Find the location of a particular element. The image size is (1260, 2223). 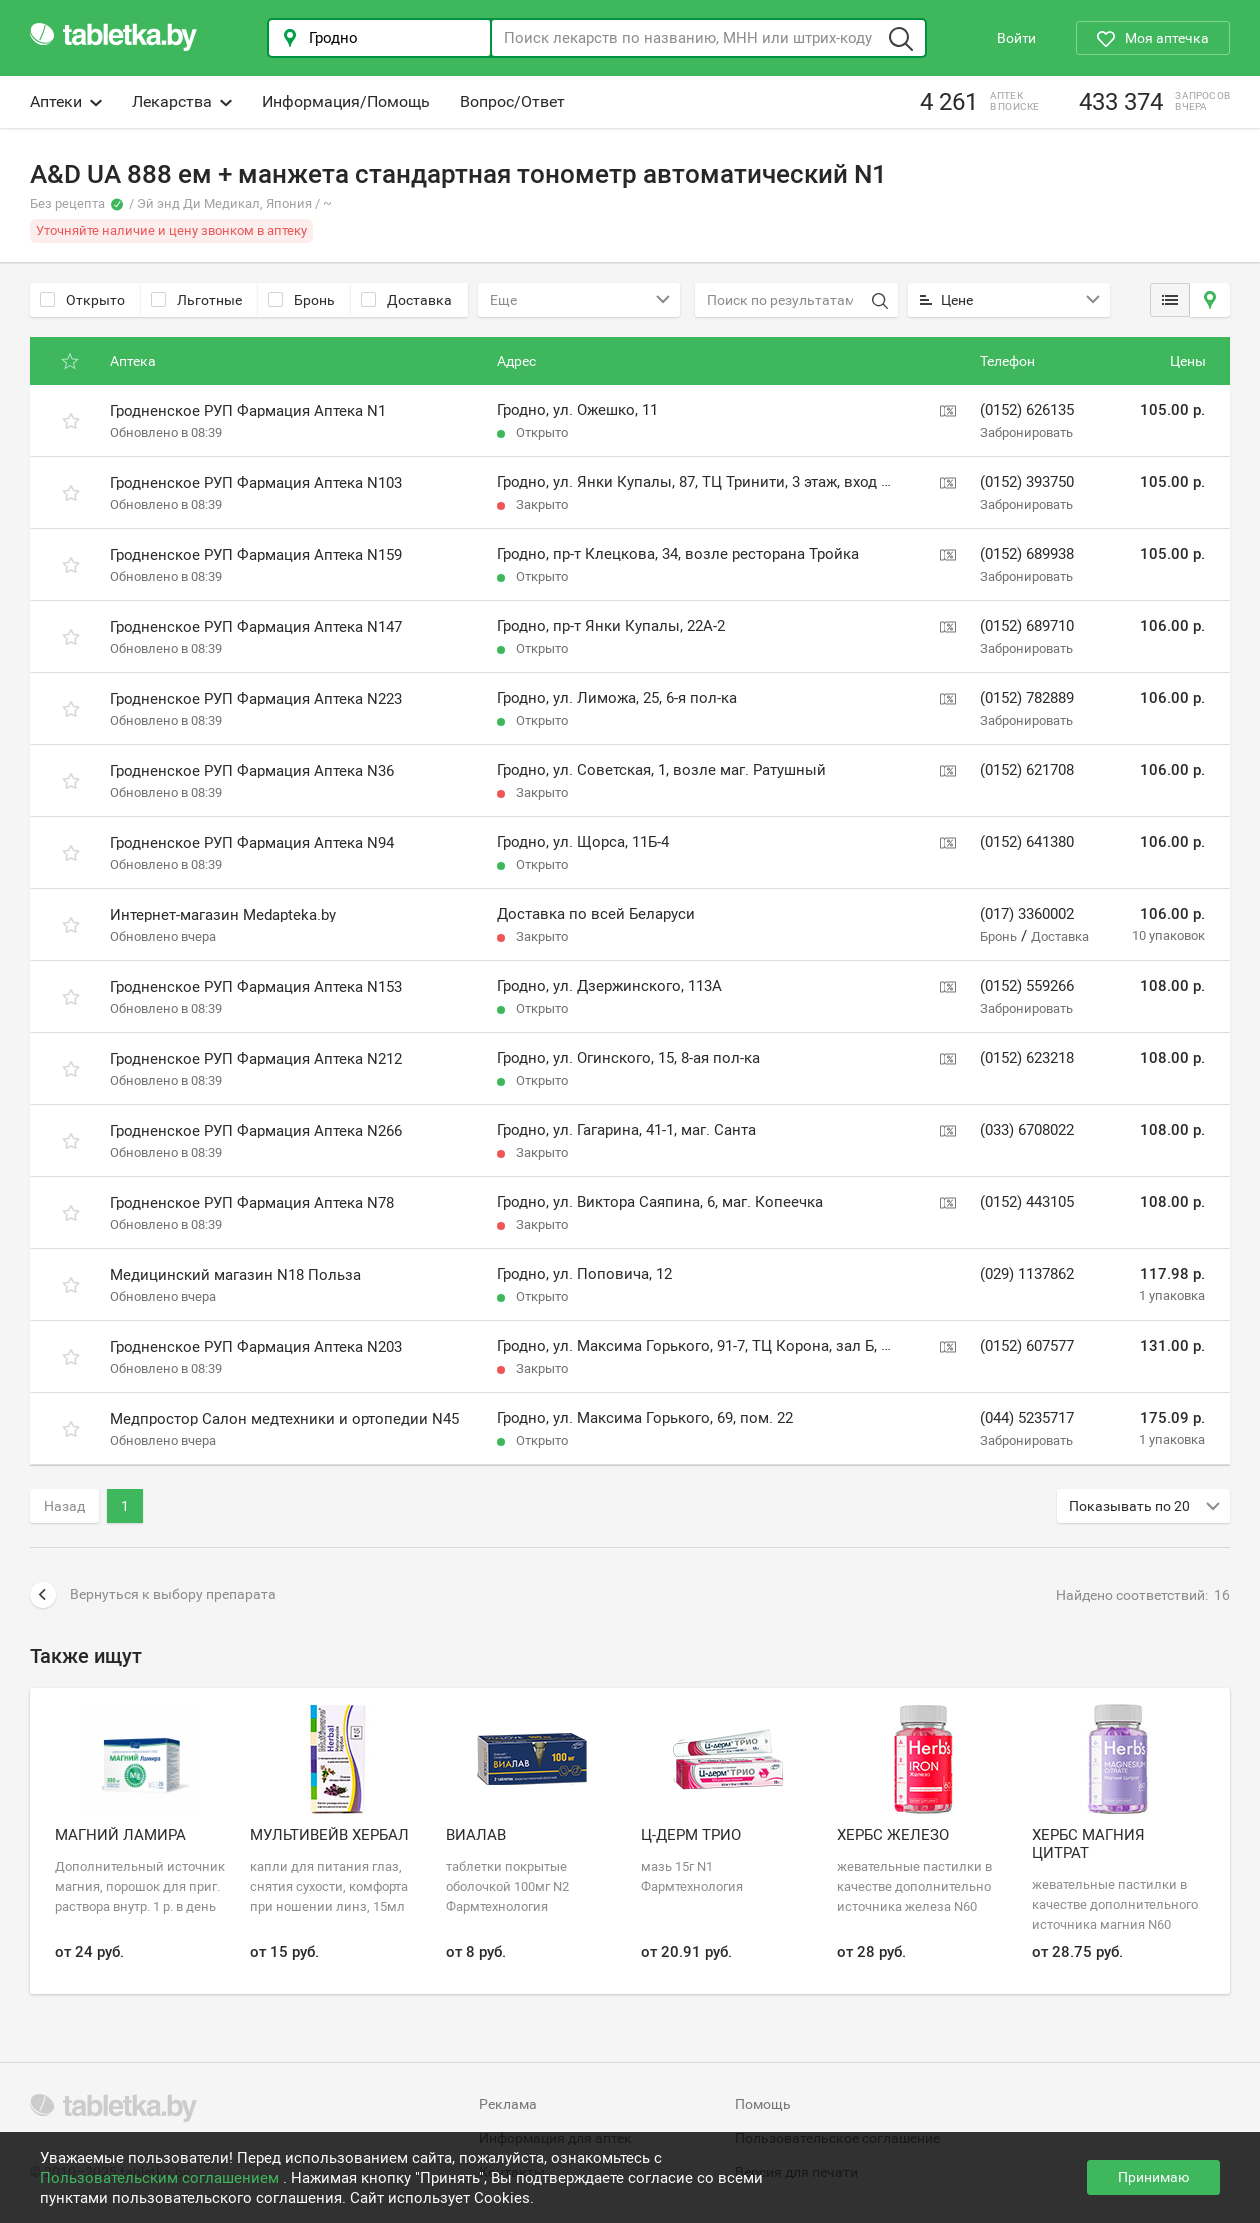

Гродненское РУП Фармация Аптека N153 is located at coordinates (256, 987).